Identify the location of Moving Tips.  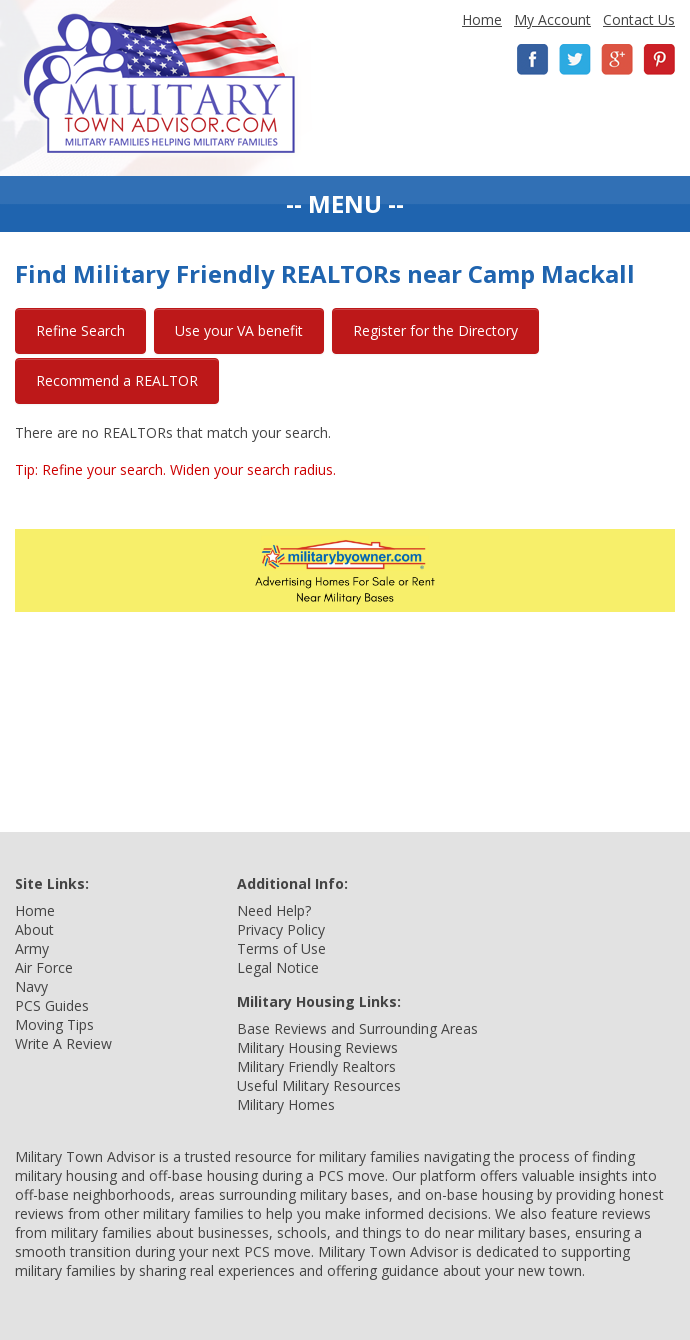
(54, 1024).